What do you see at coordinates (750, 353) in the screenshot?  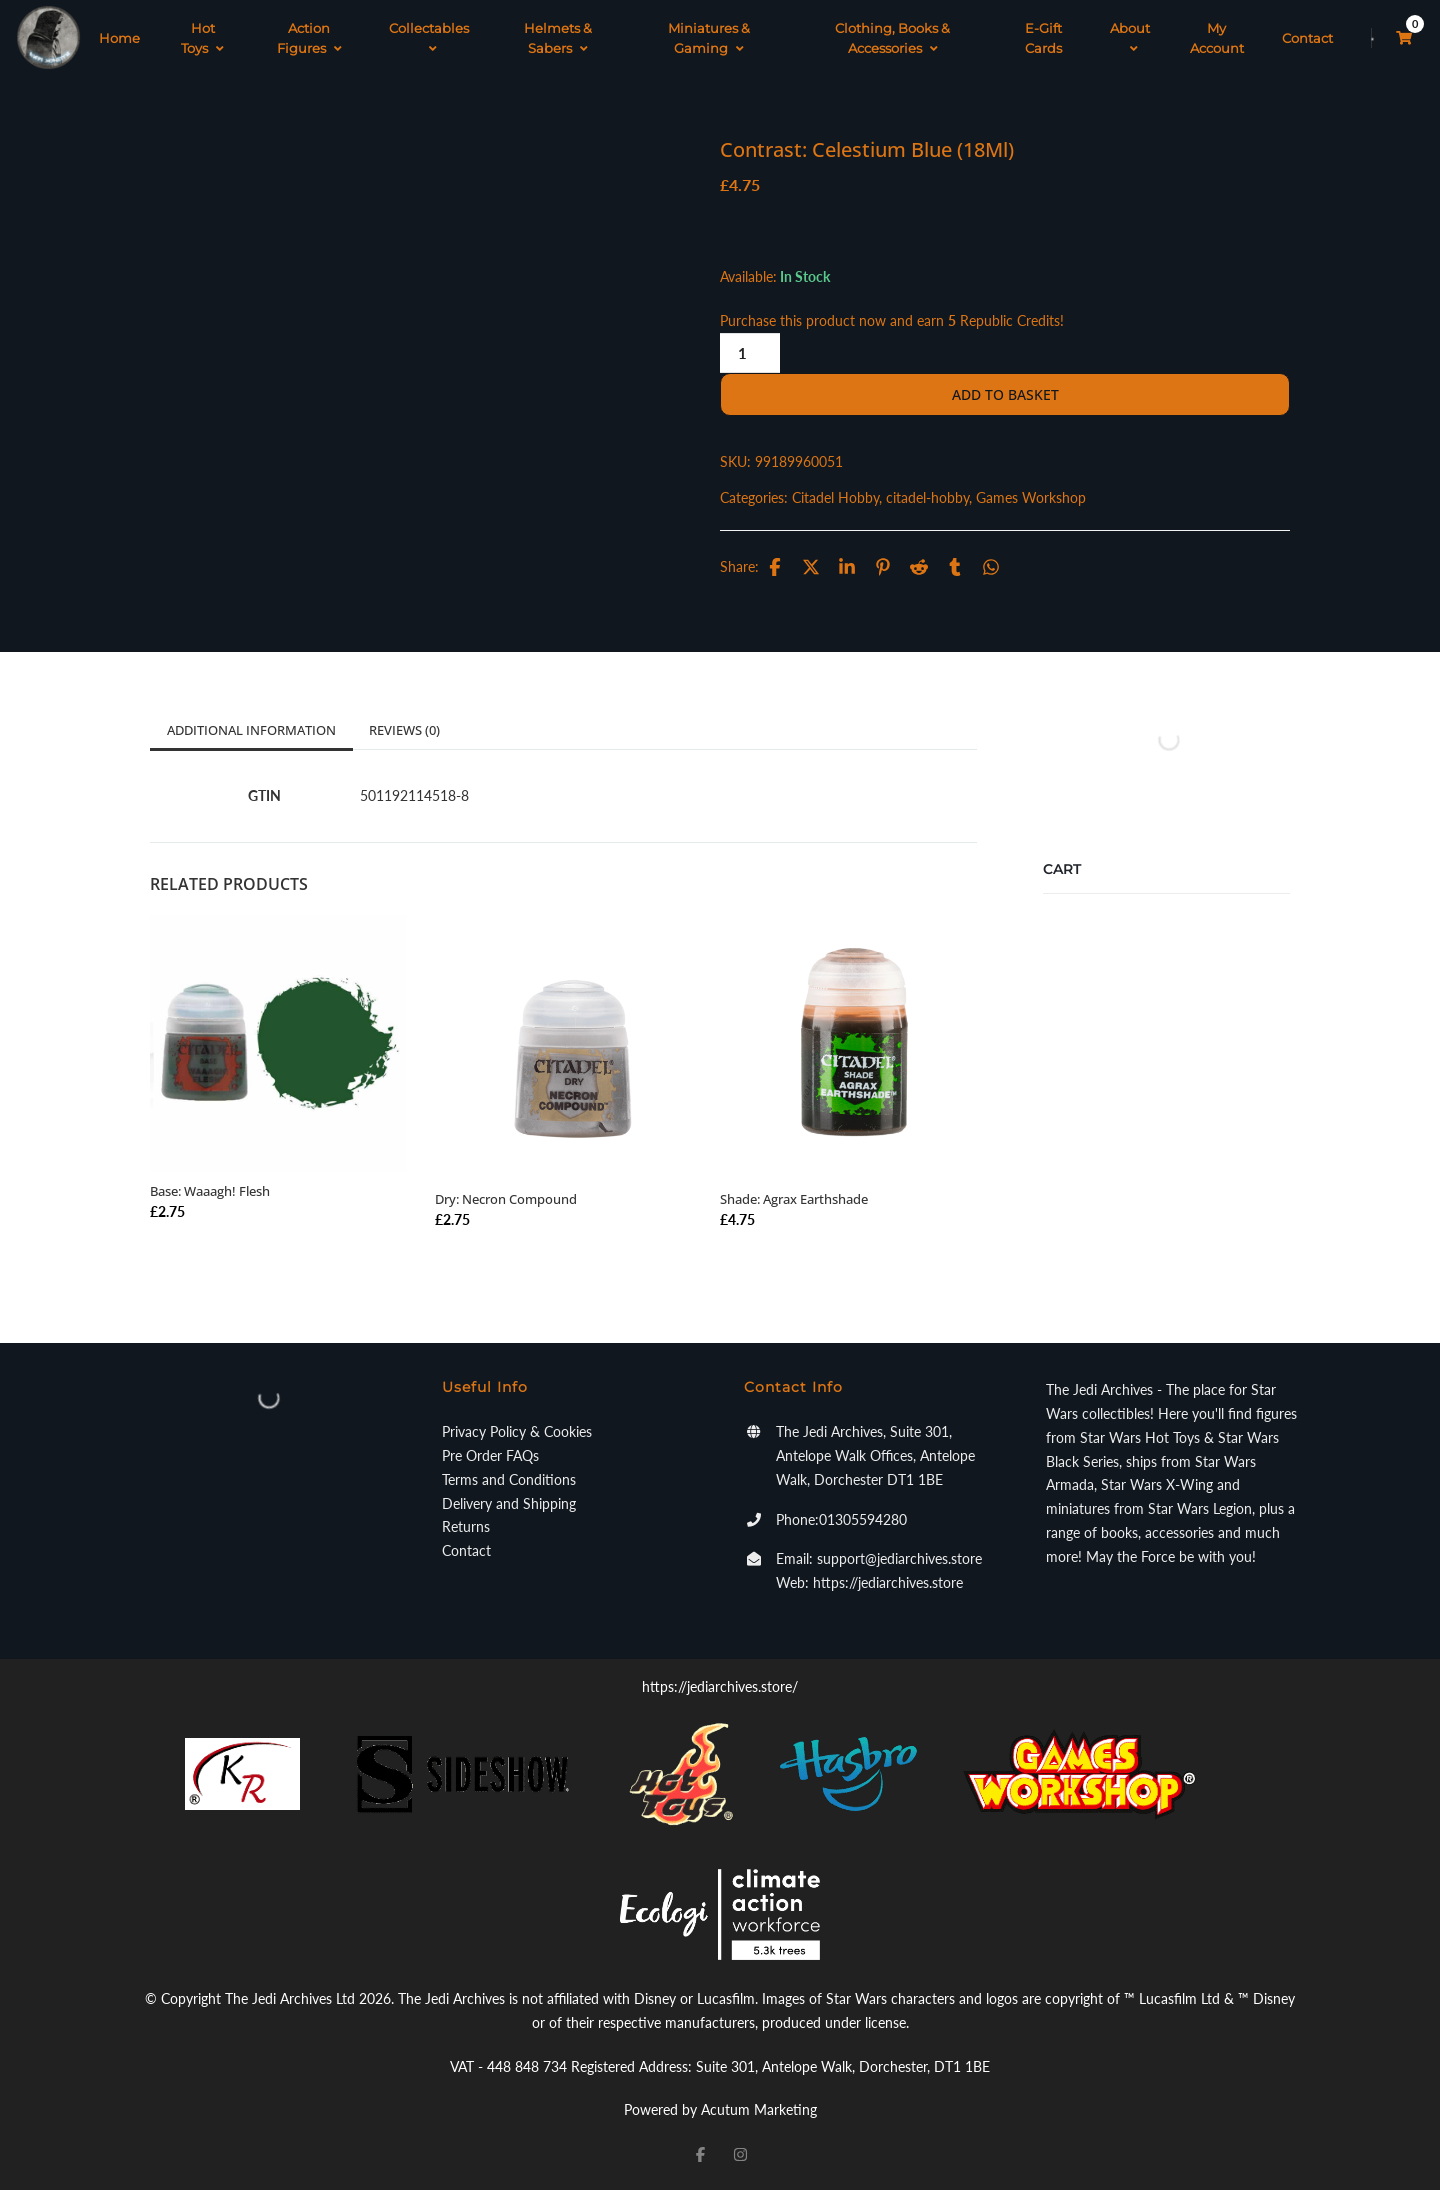 I see `[Product quantity]` at bounding box center [750, 353].